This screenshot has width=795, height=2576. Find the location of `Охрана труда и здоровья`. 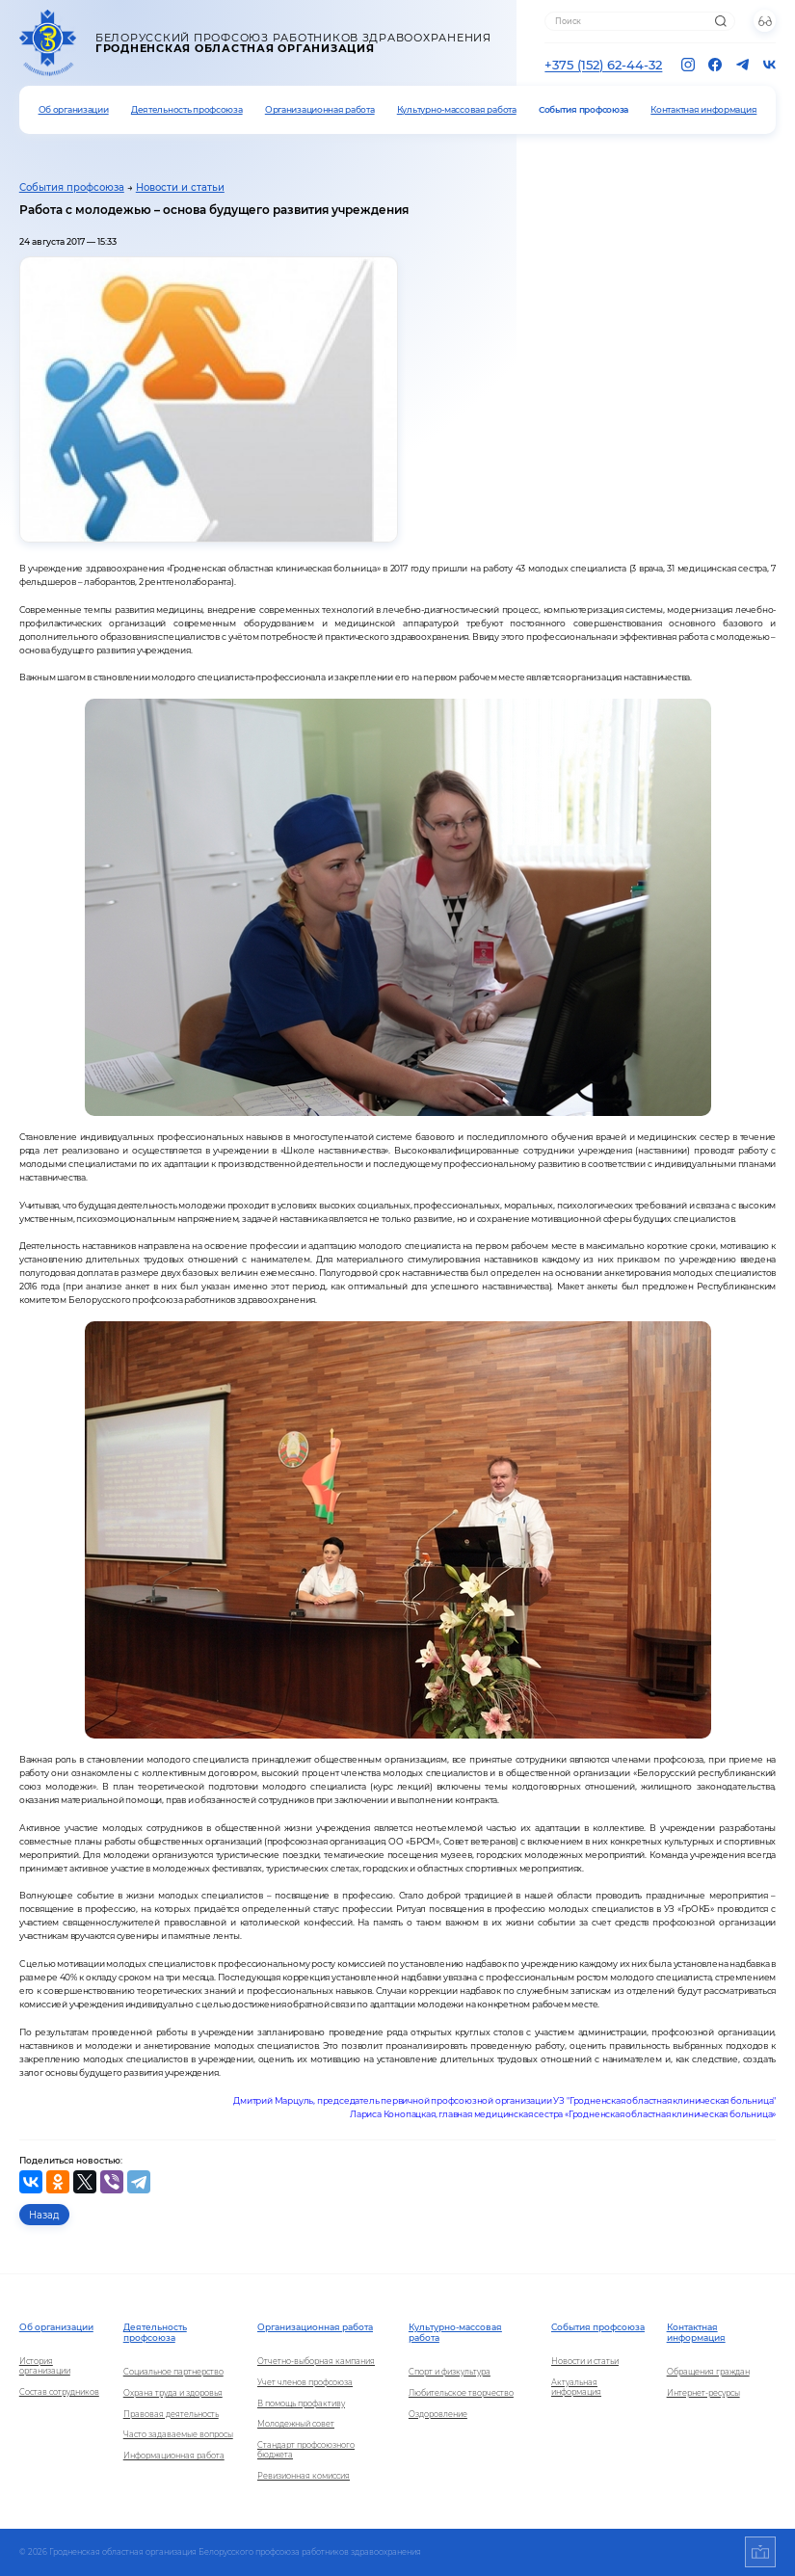

Охрана труда и здоровья is located at coordinates (173, 2393).